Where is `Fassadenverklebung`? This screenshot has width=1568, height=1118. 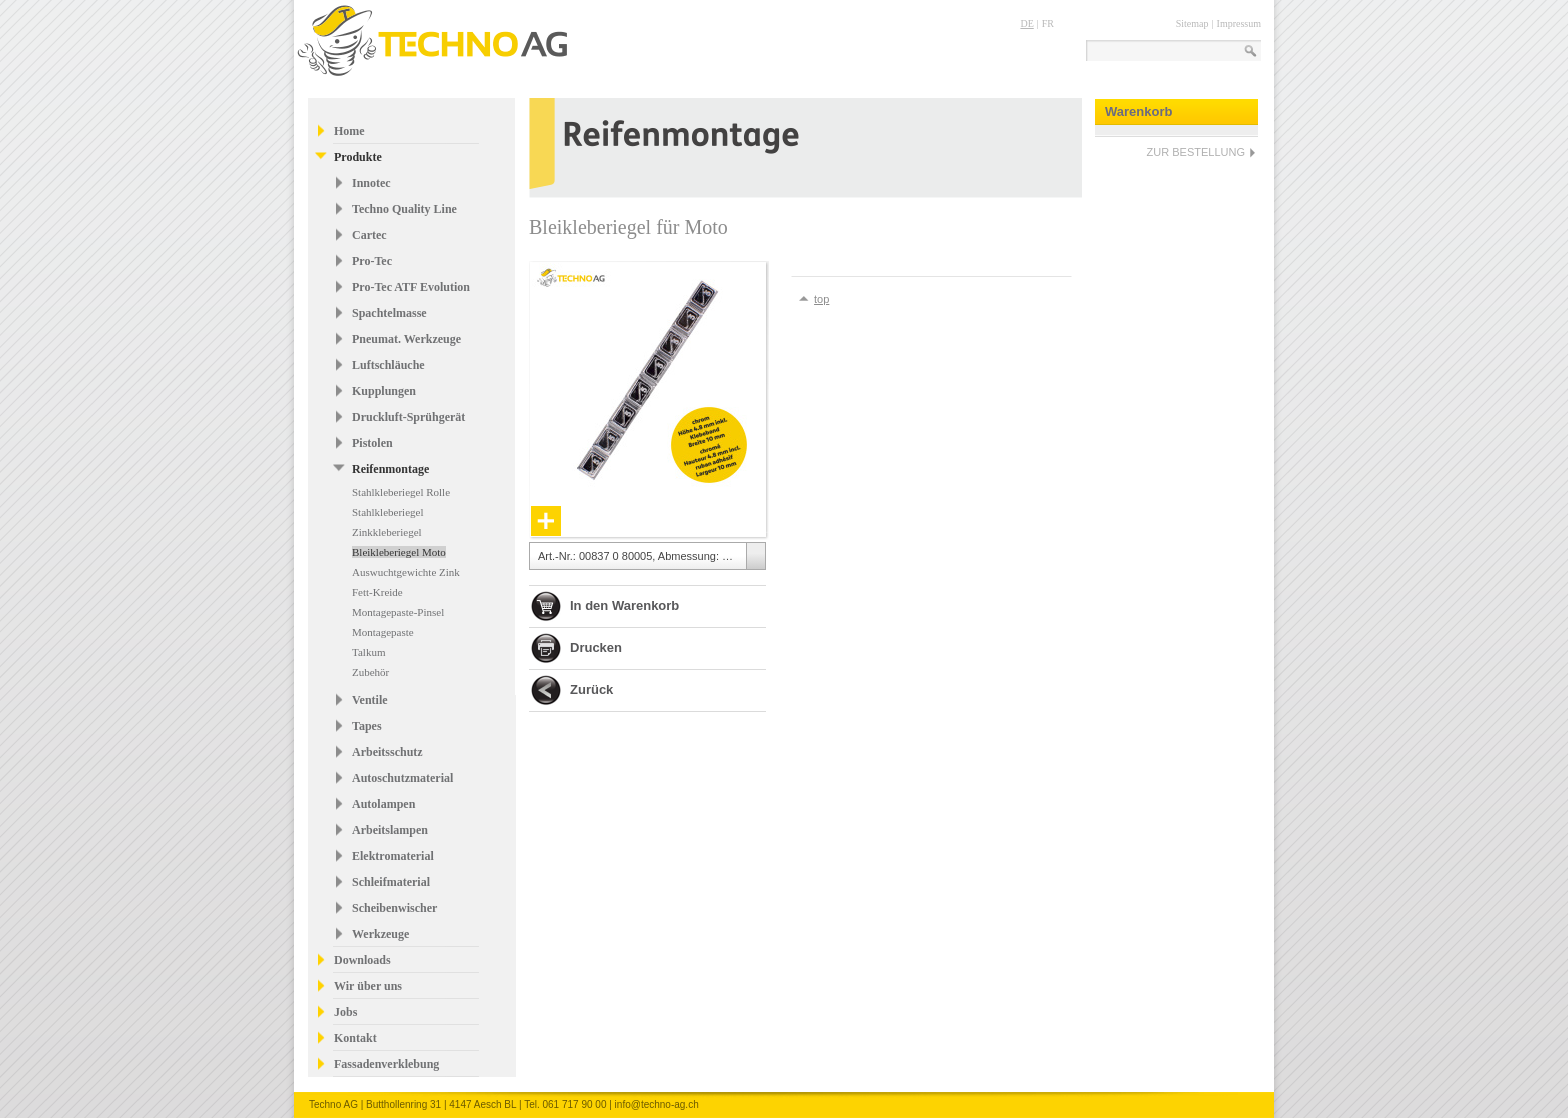 Fassadenverklebung is located at coordinates (386, 1064).